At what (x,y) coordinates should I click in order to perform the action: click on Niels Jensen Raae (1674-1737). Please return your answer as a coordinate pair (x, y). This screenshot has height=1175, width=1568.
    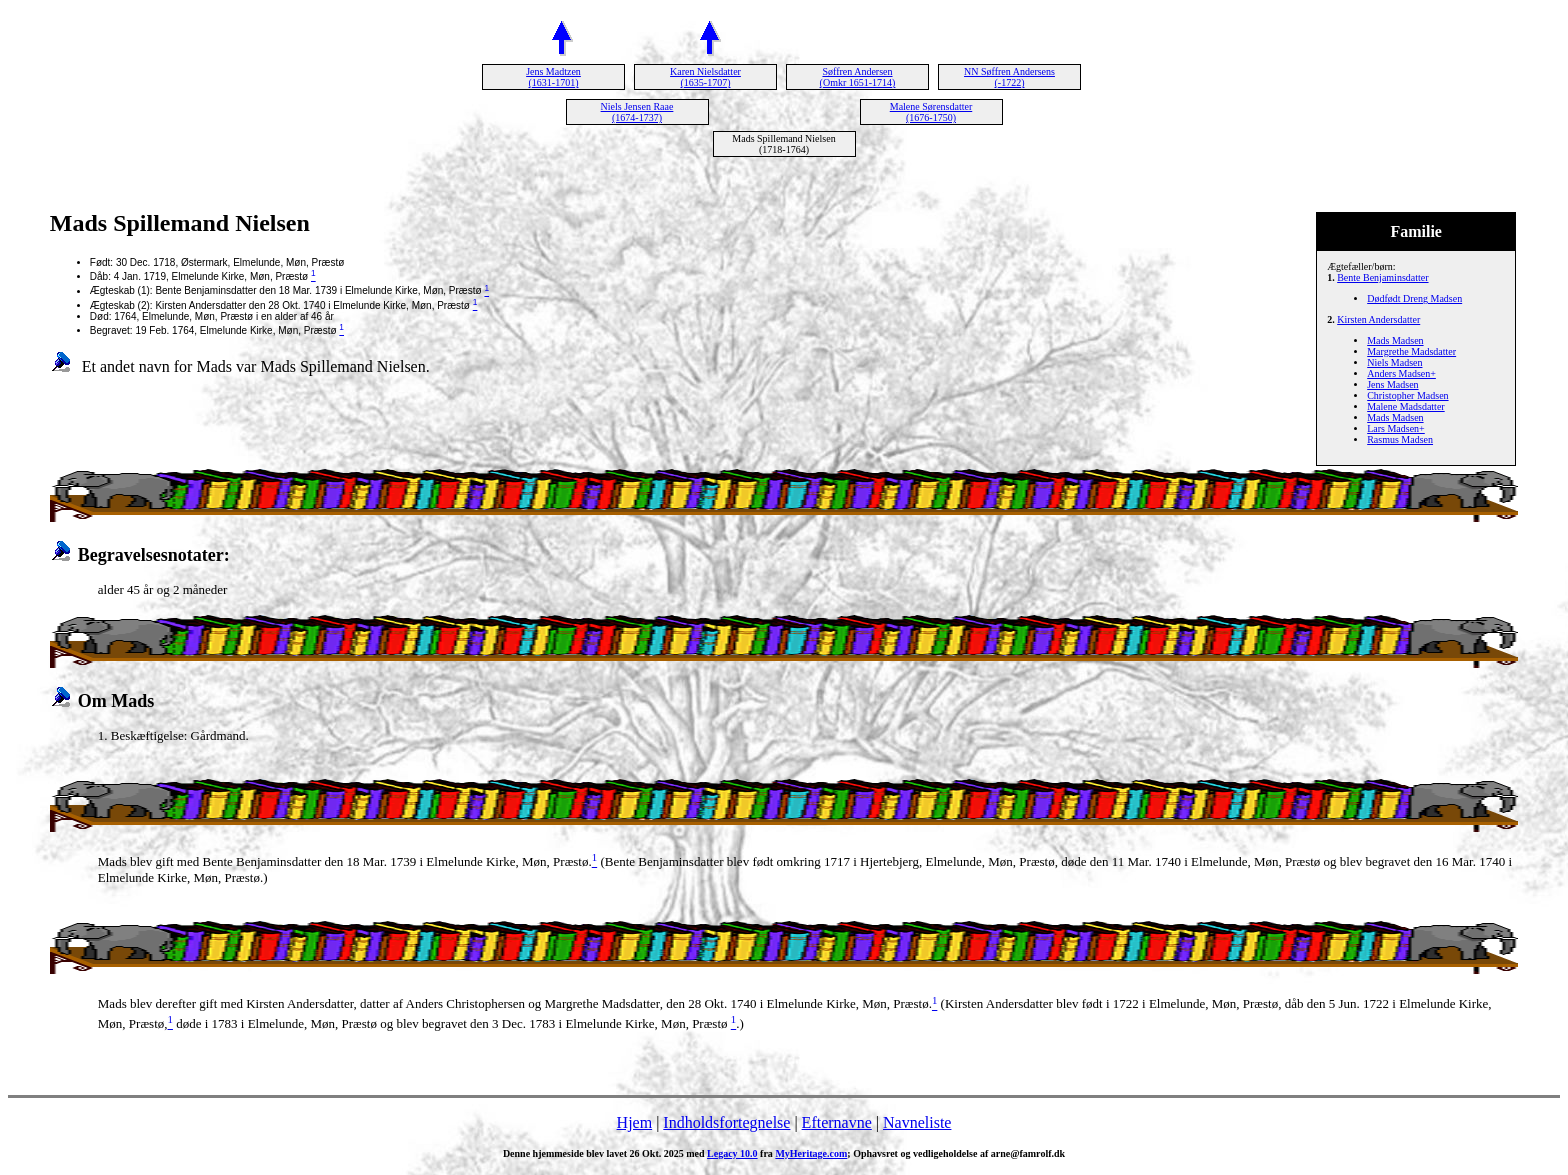
    Looking at the image, I should click on (637, 112).